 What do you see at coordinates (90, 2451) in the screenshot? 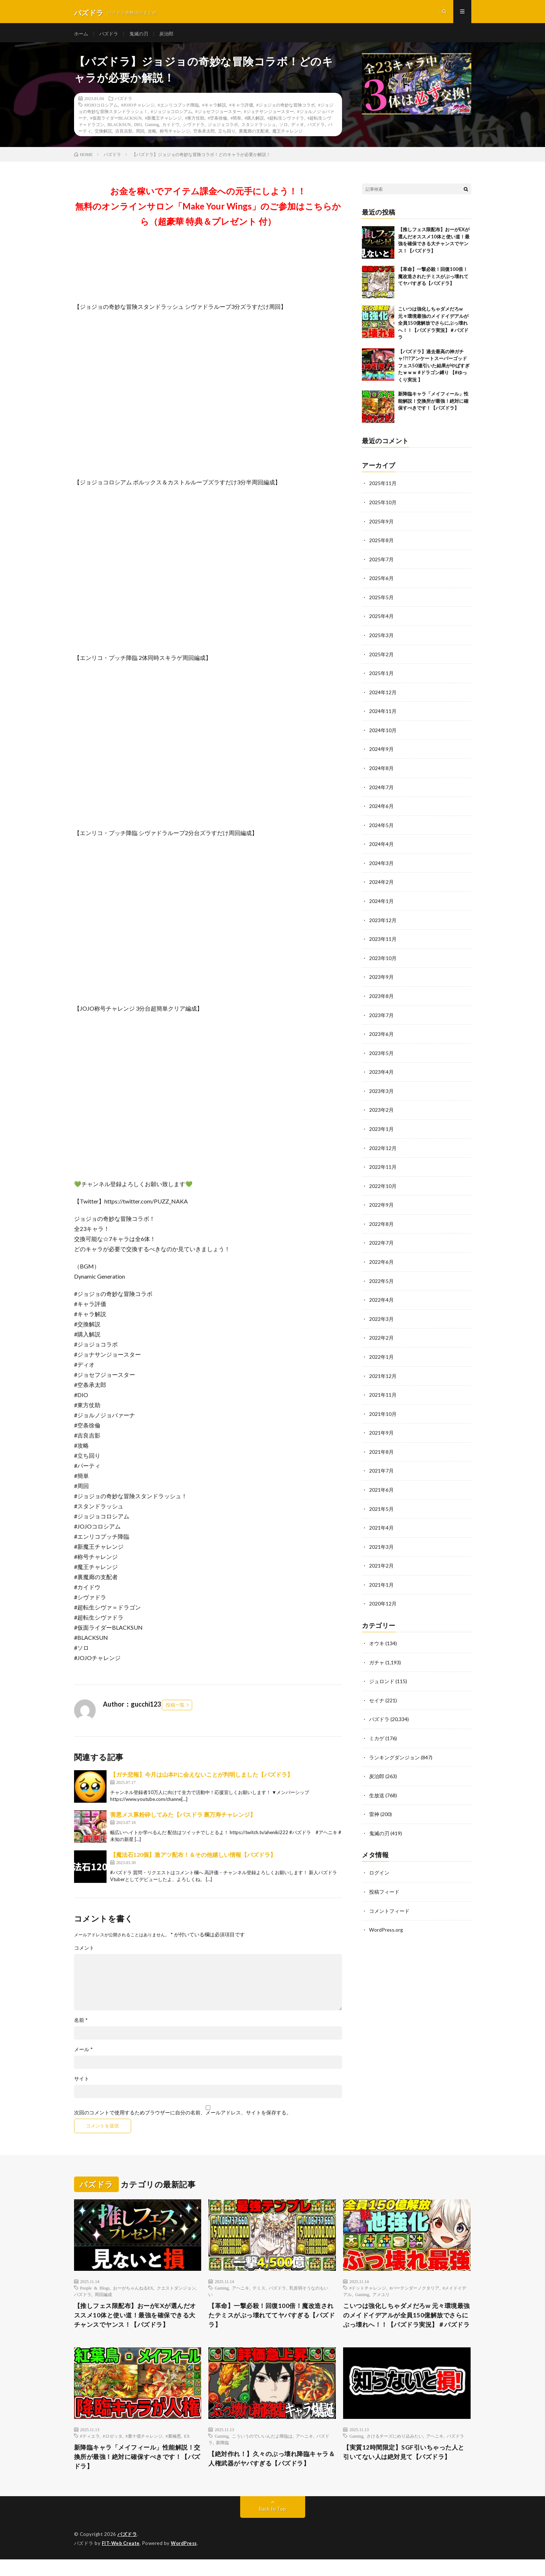
I see `#ティエラ` at bounding box center [90, 2451].